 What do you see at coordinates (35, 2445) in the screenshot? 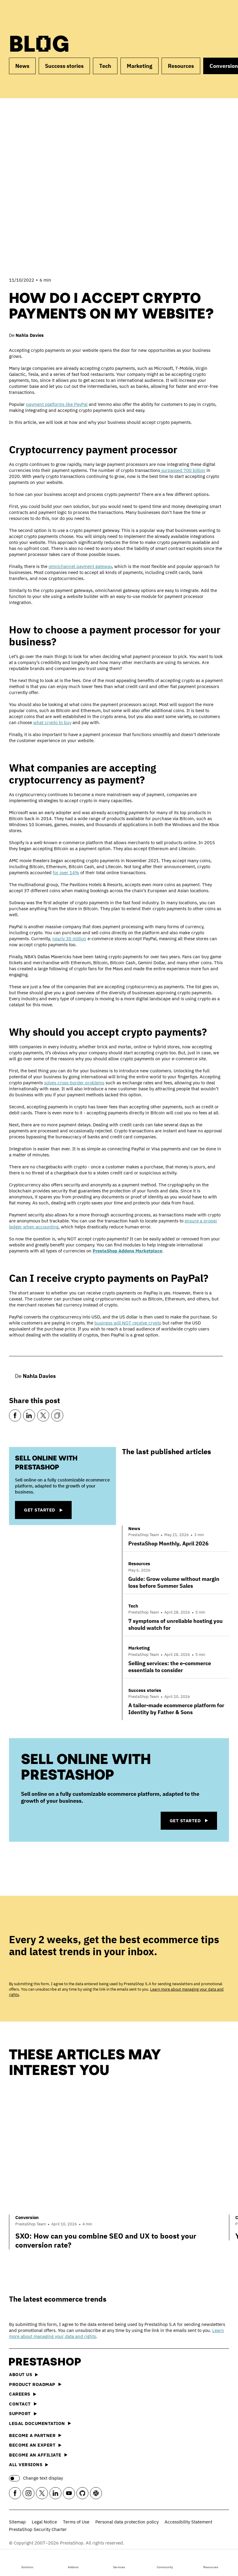
I see `Become an Expert` at bounding box center [35, 2445].